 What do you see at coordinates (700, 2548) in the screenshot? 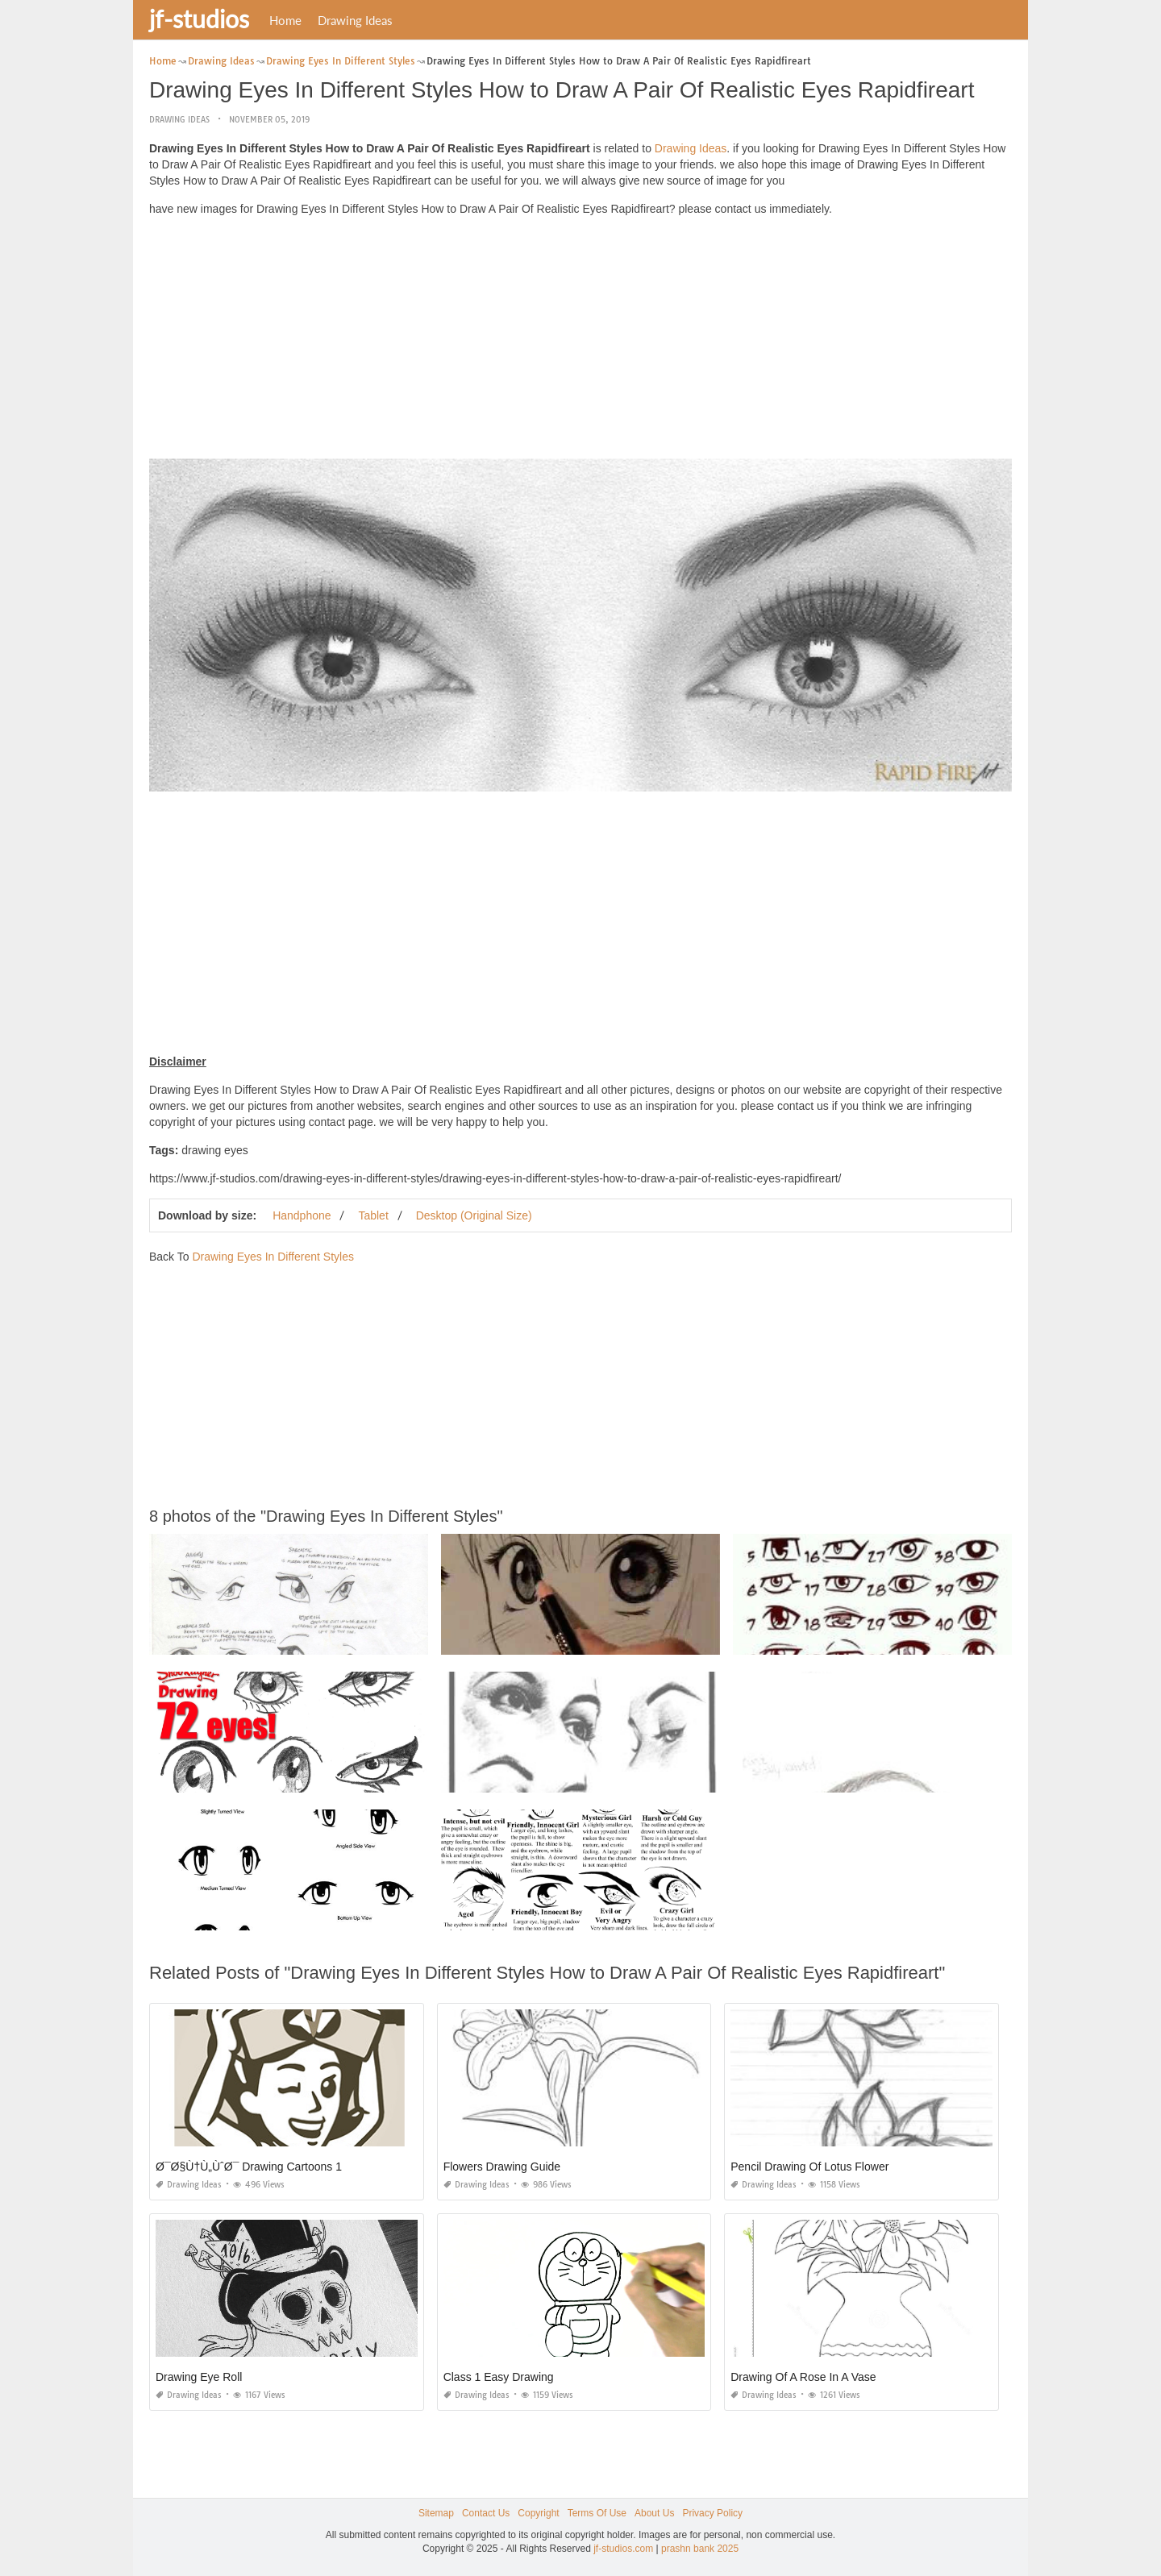
I see `prashn bank 2025` at bounding box center [700, 2548].